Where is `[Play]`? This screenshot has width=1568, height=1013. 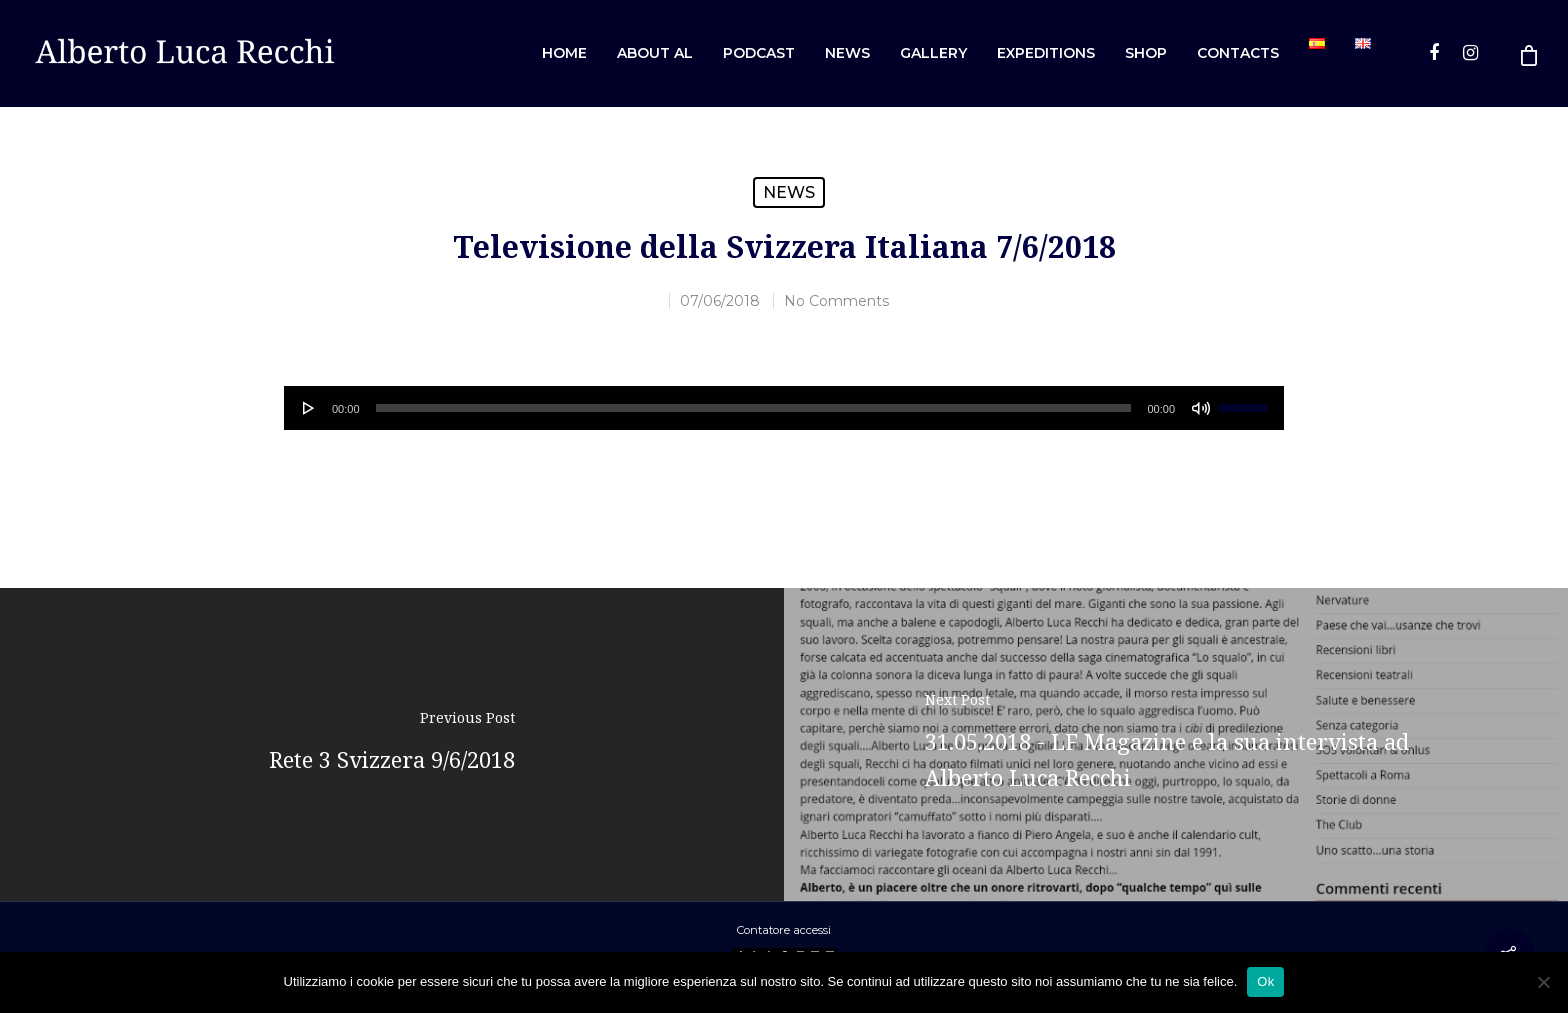
[Play] is located at coordinates (309, 408).